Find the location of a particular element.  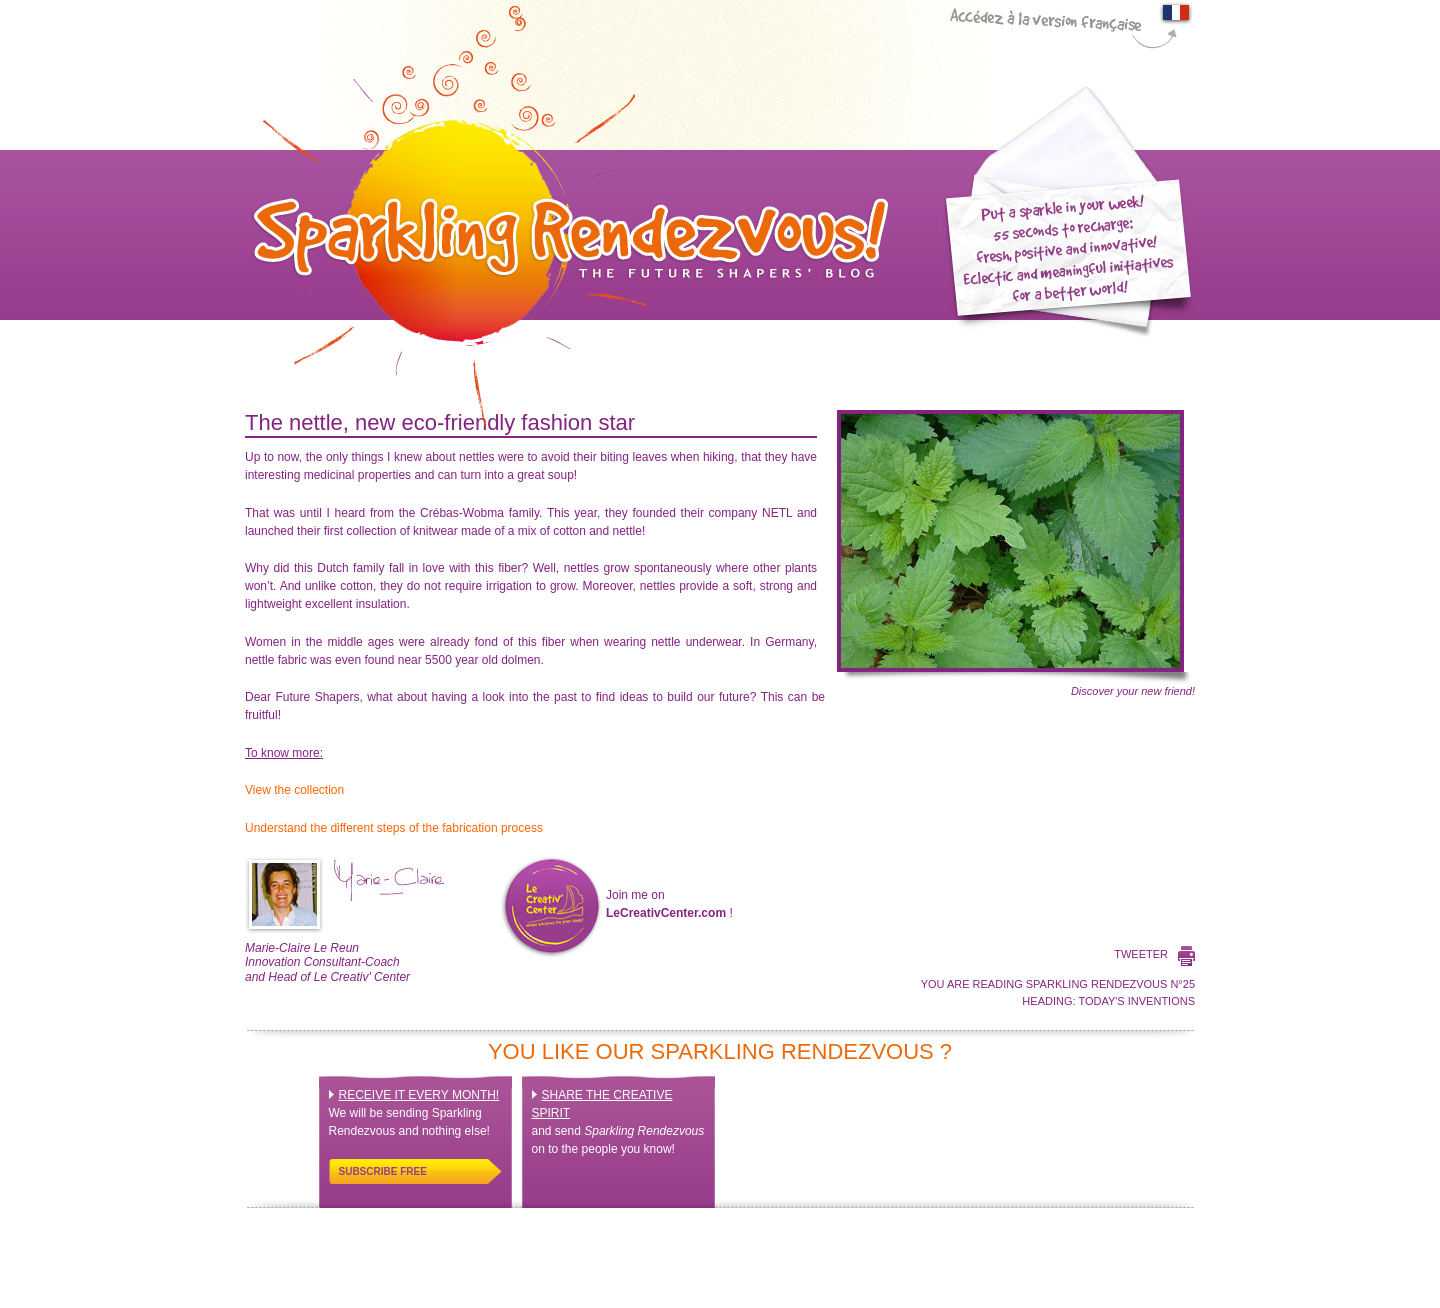

Subscribe free is located at coordinates (383, 1171).